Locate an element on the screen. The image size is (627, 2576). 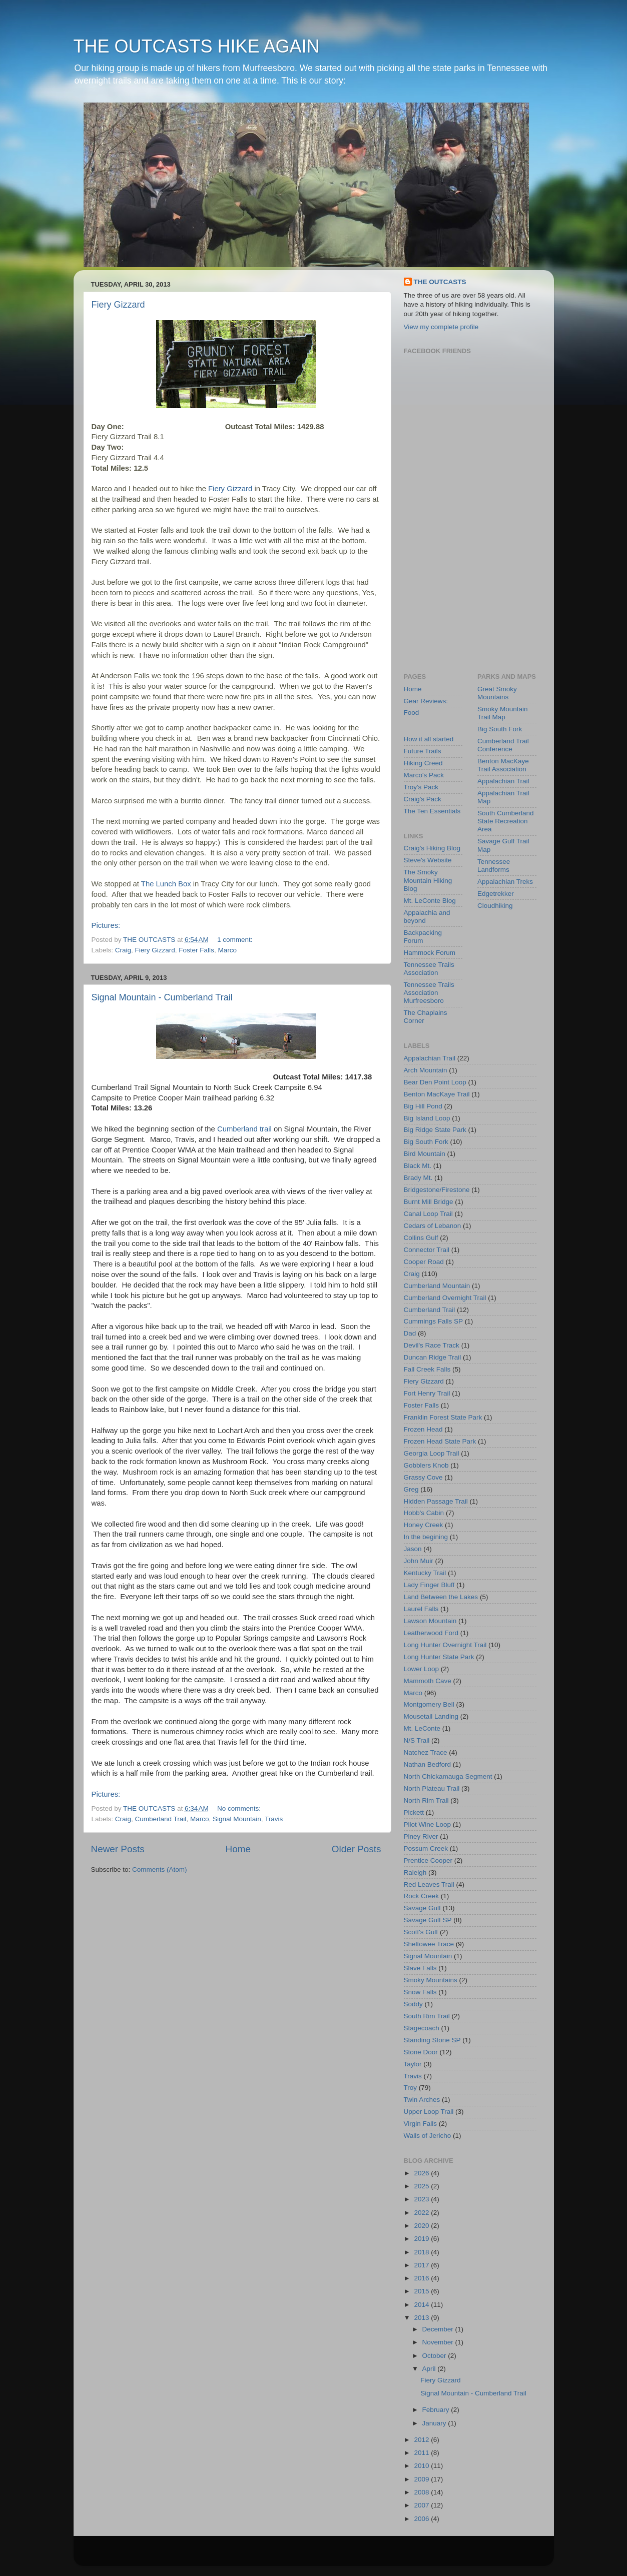
Lawson Mountain is located at coordinates (430, 1621).